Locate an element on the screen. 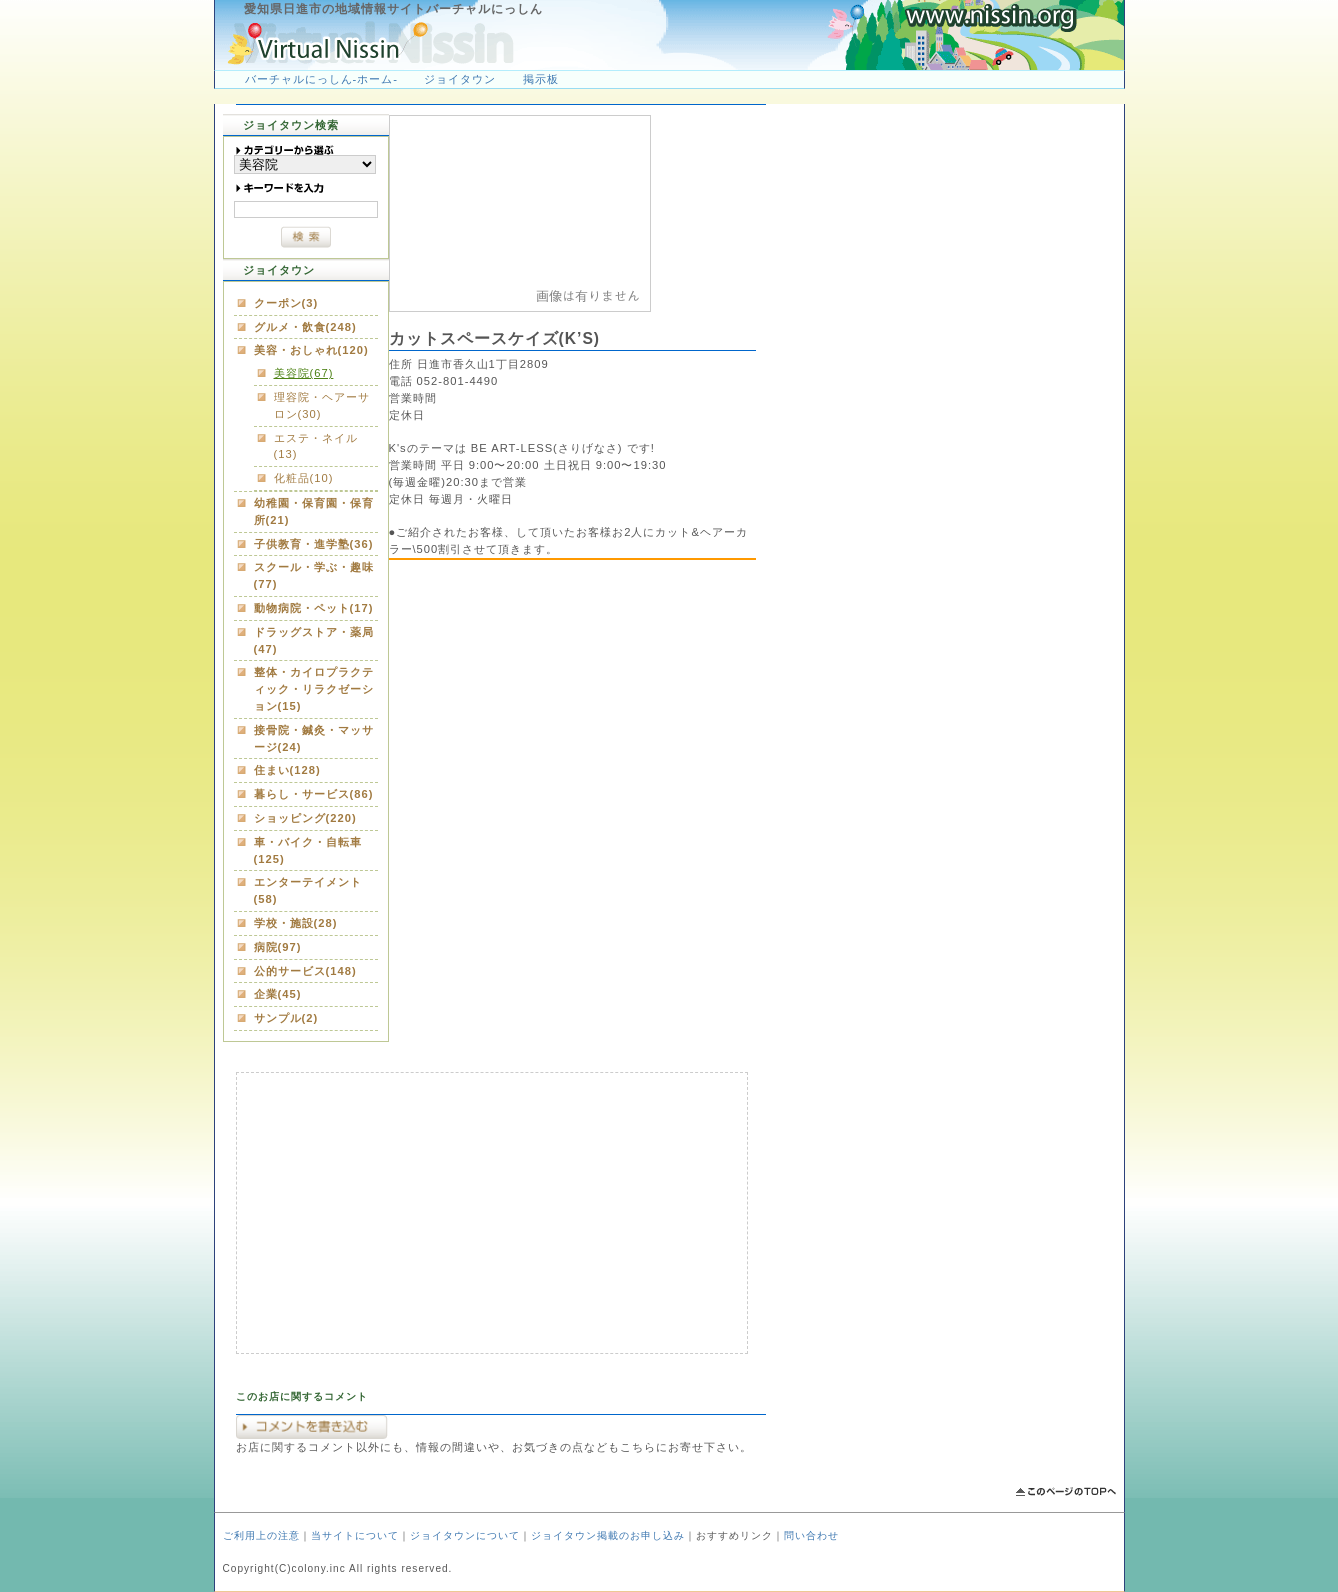 Image resolution: width=1338 pixels, height=1592 pixels. ショッピング(220) is located at coordinates (305, 818).